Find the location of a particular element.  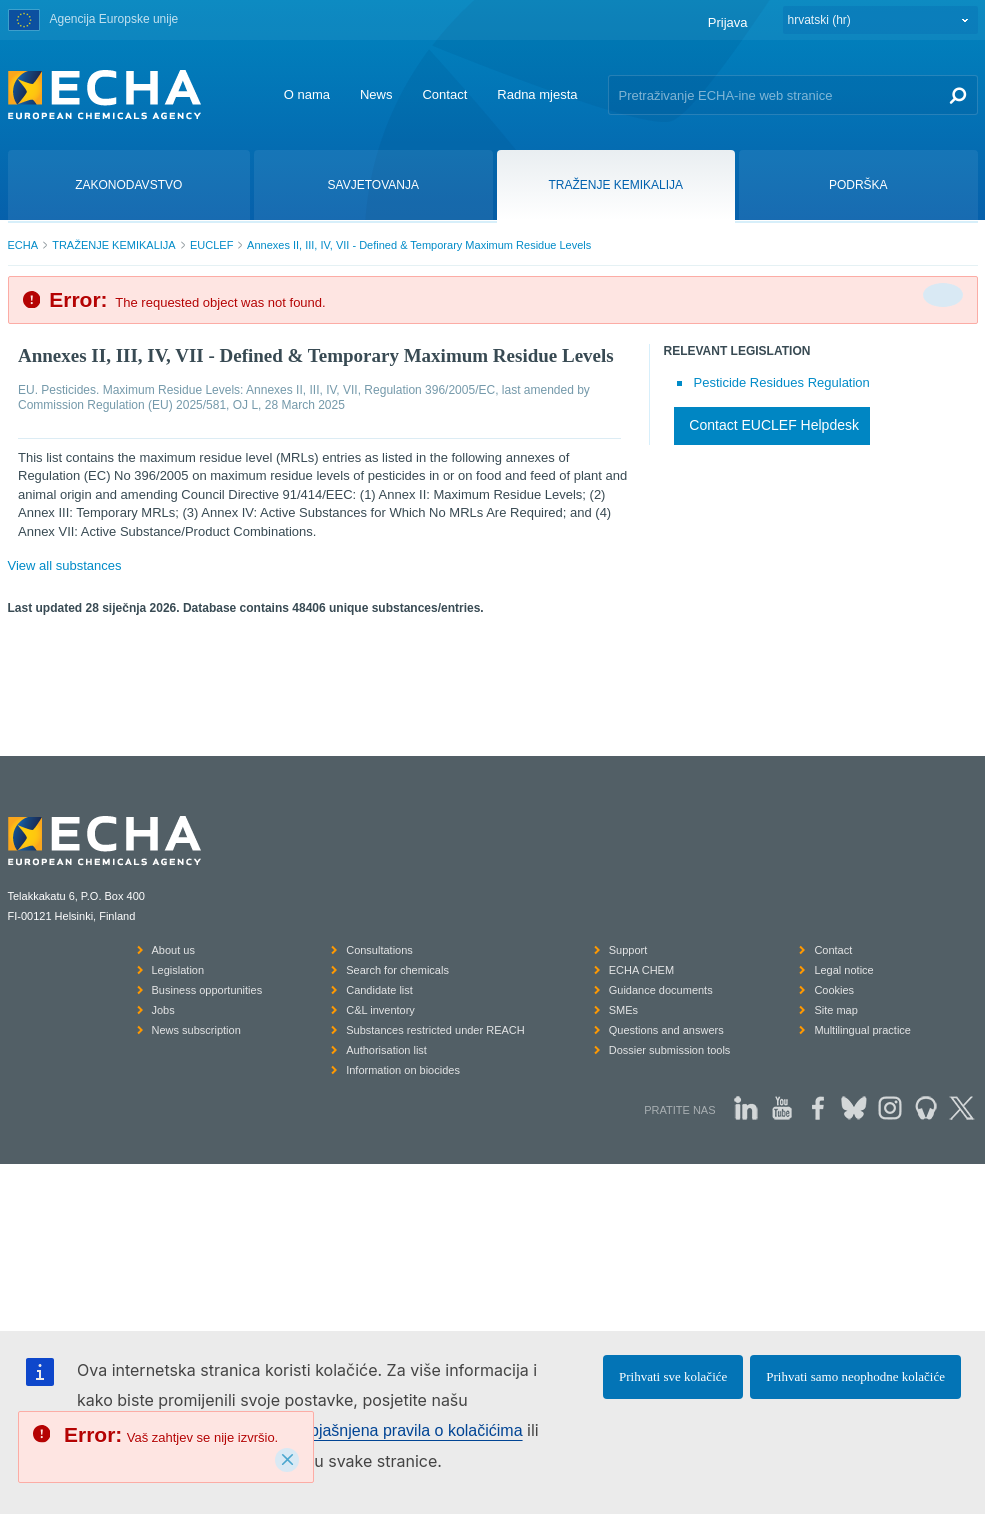

Legal notice is located at coordinates (843, 970).